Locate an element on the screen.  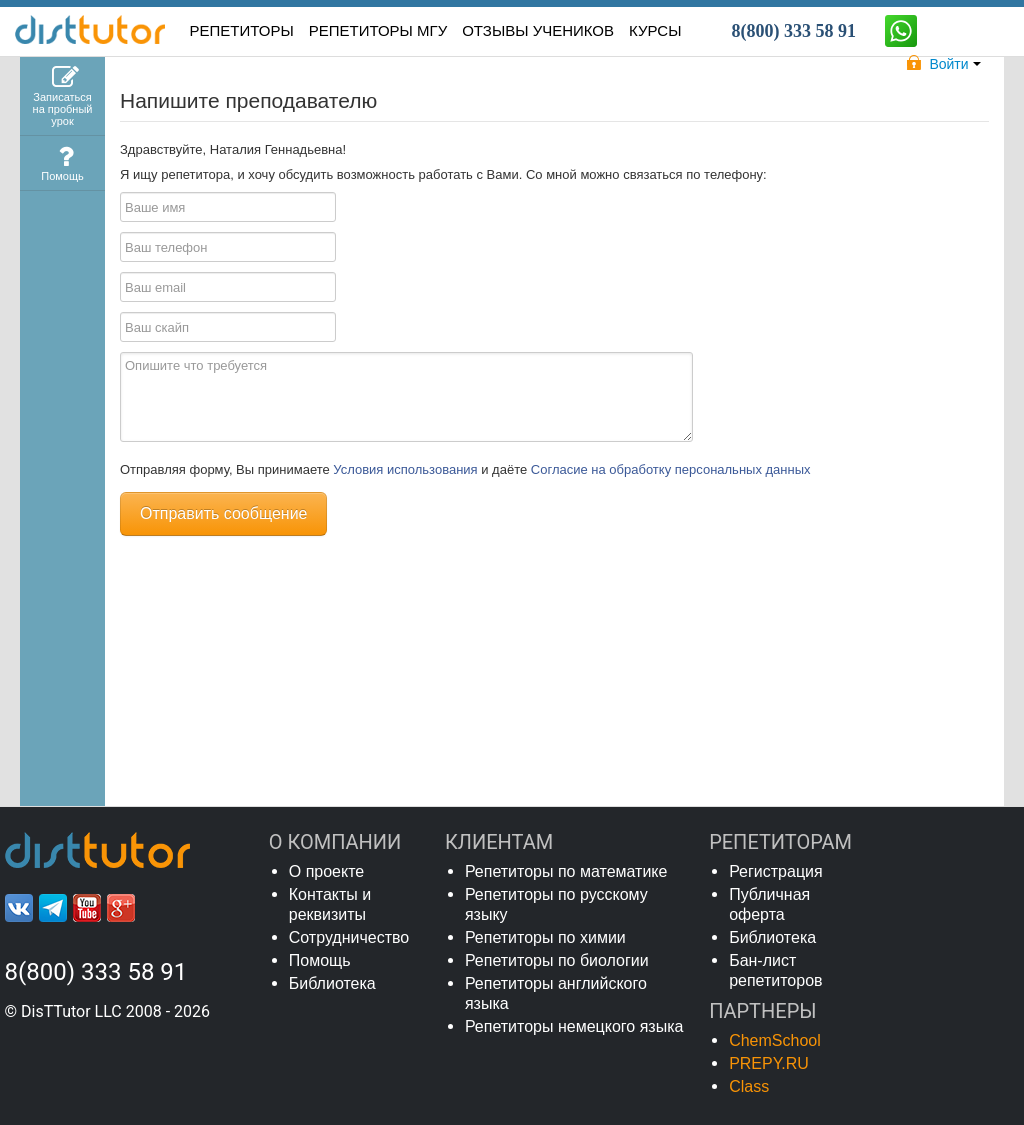
Репетиторы по математике is located at coordinates (566, 871).